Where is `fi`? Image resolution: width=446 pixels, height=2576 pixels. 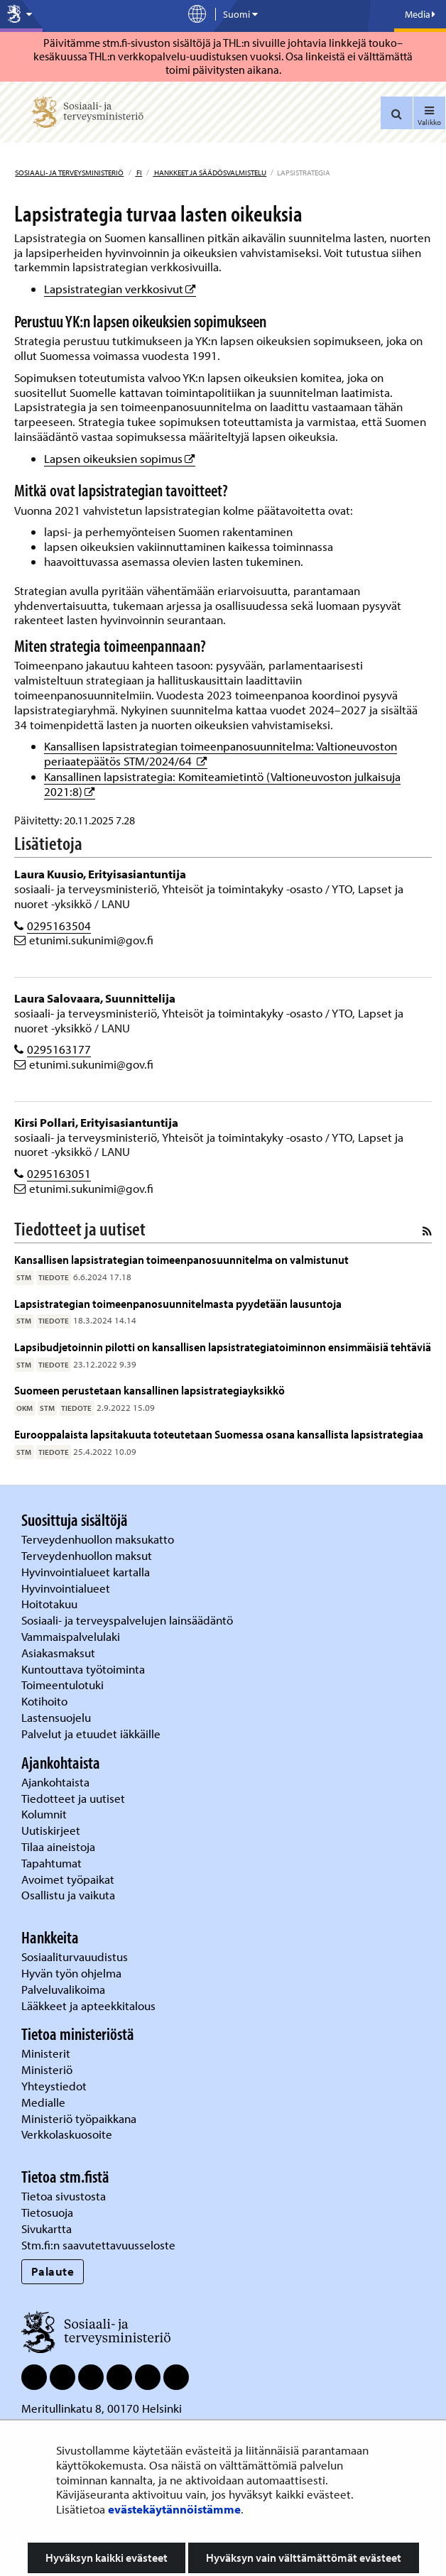
fi is located at coordinates (138, 173).